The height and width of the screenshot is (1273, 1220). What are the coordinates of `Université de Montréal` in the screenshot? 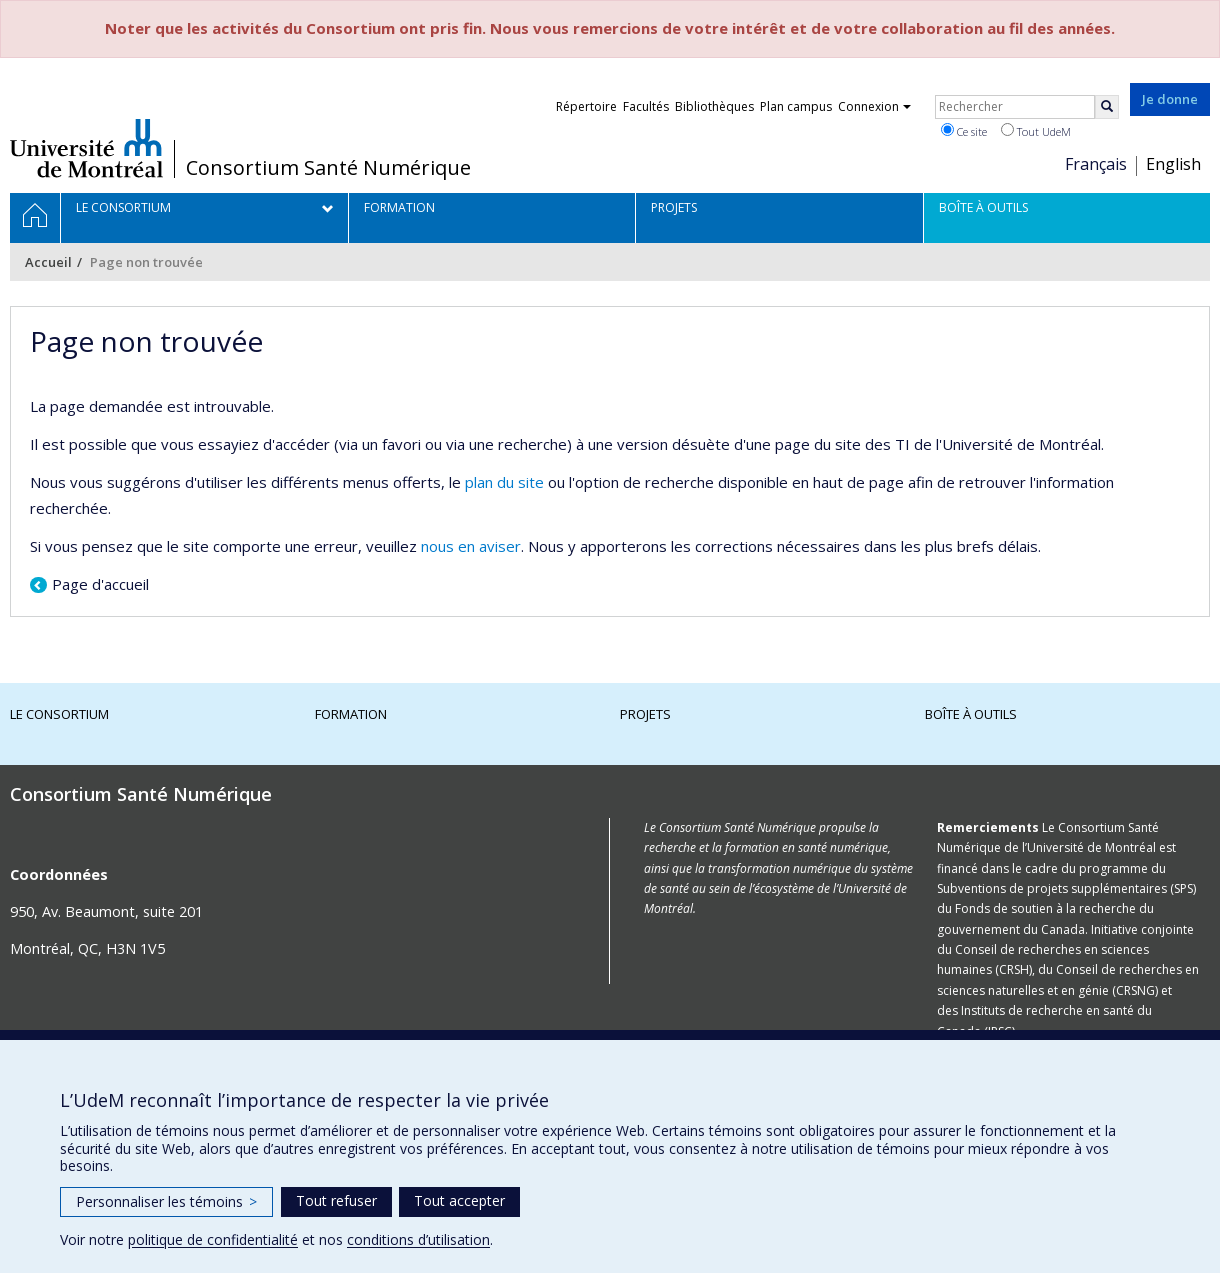 It's located at (86, 148).